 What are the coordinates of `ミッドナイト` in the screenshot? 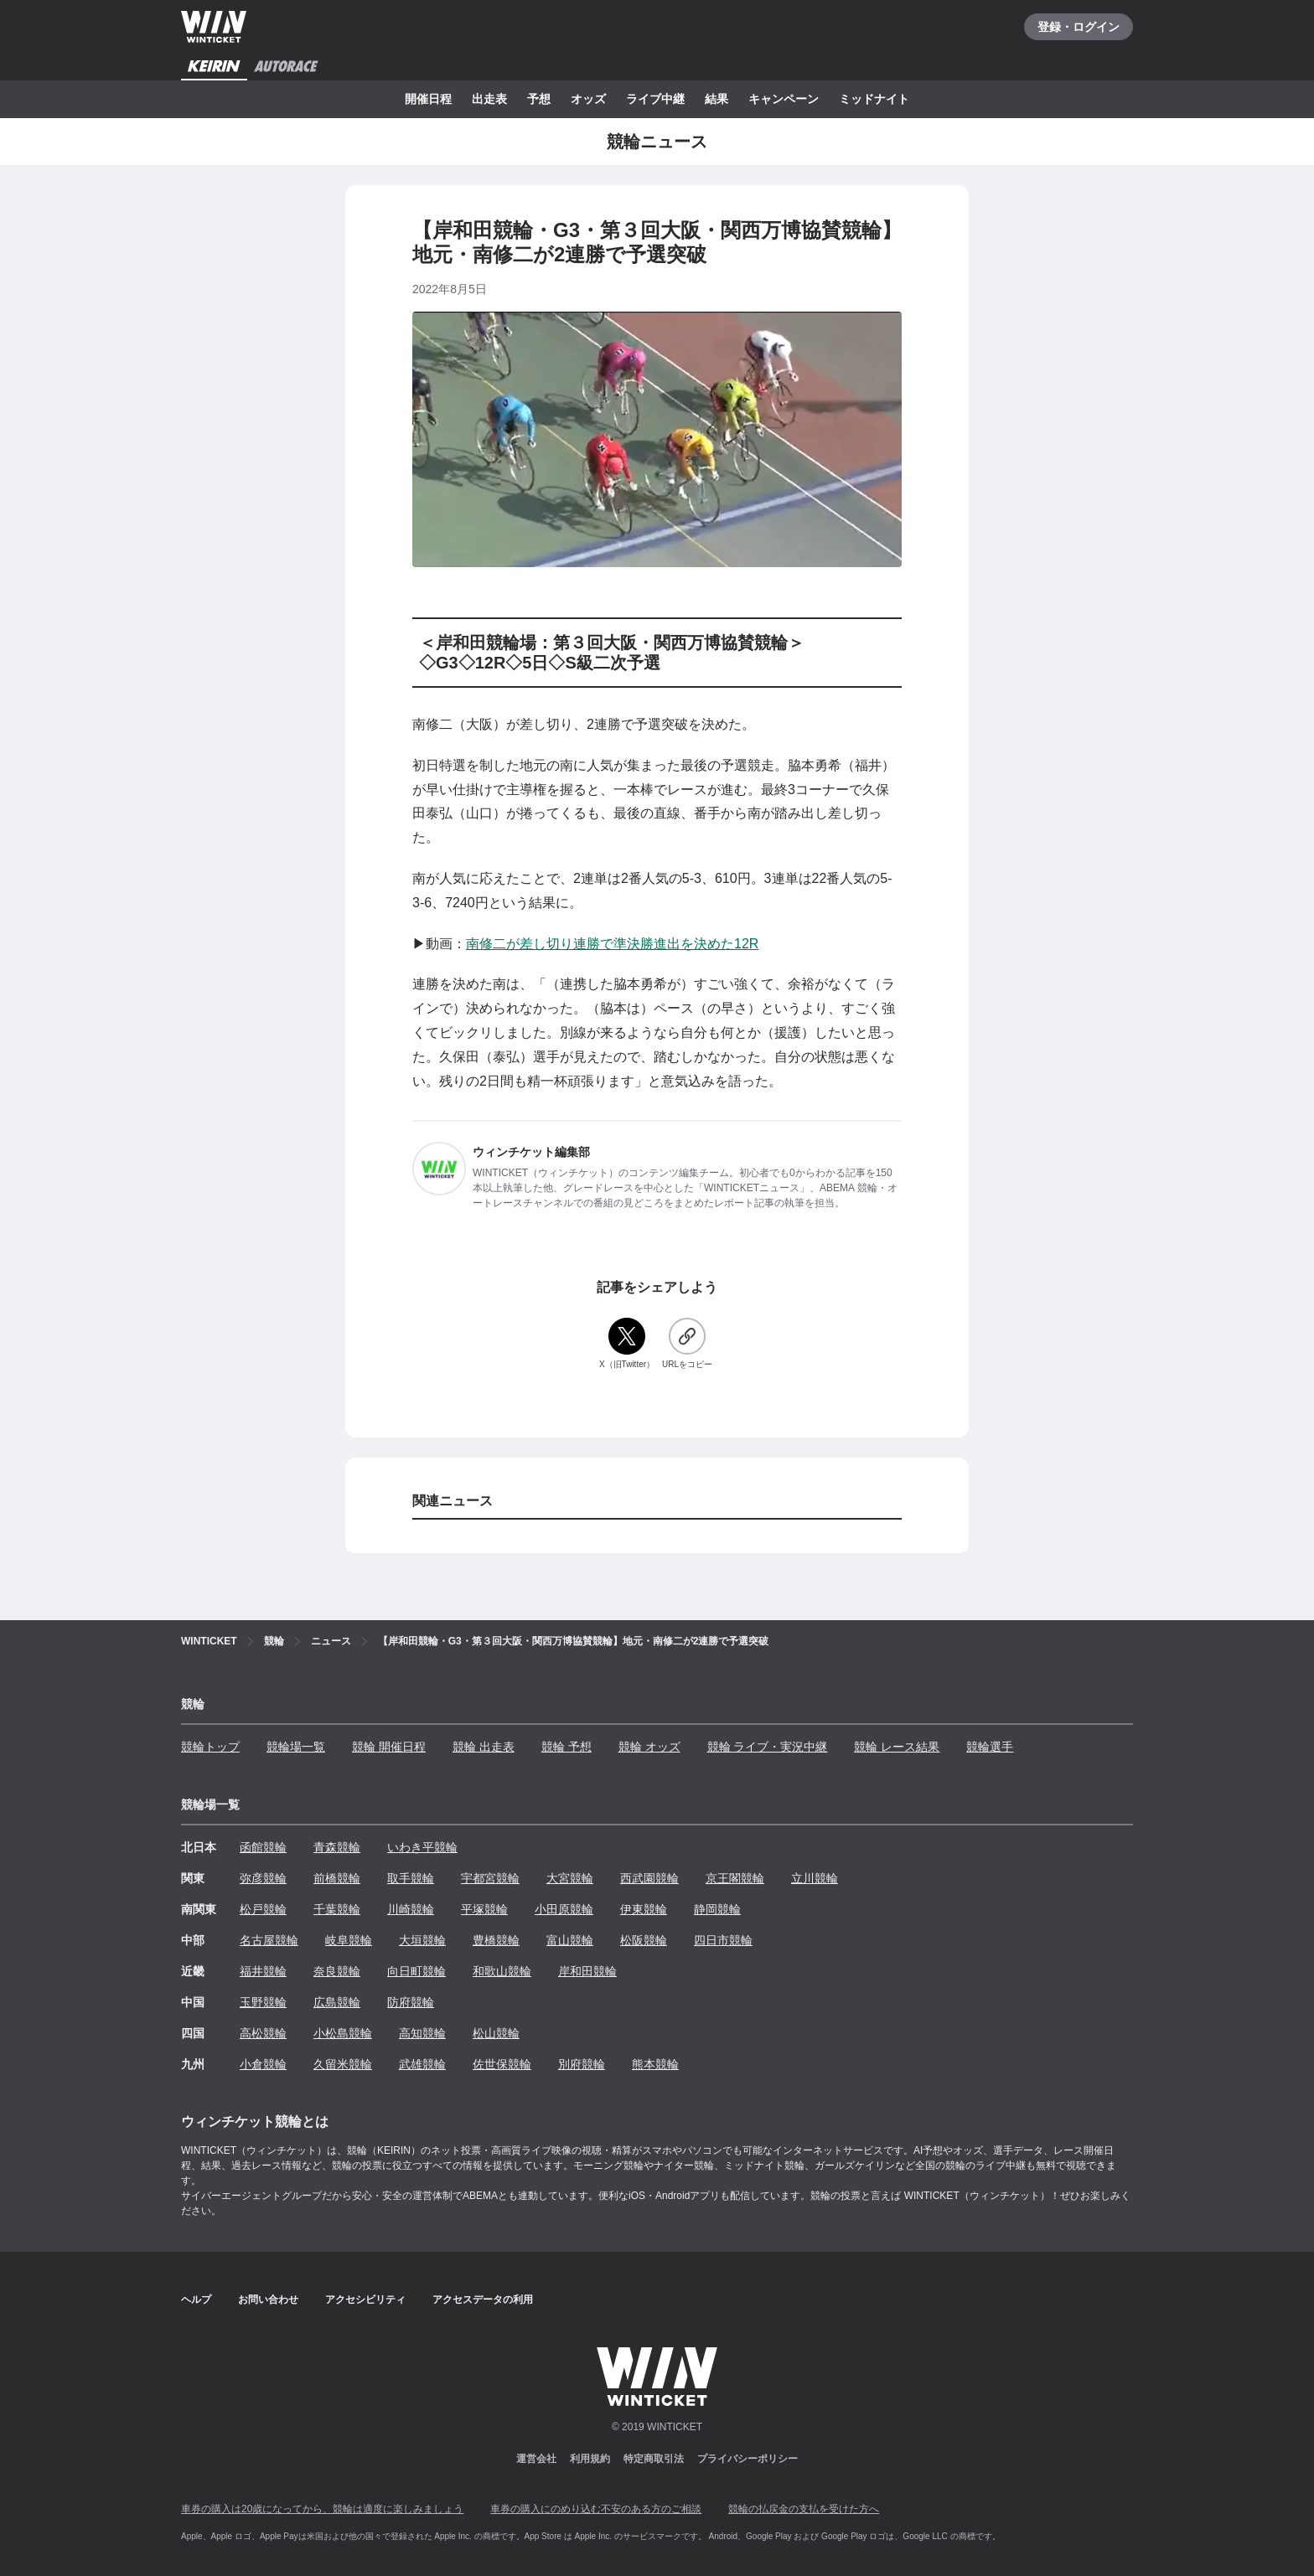 It's located at (874, 99).